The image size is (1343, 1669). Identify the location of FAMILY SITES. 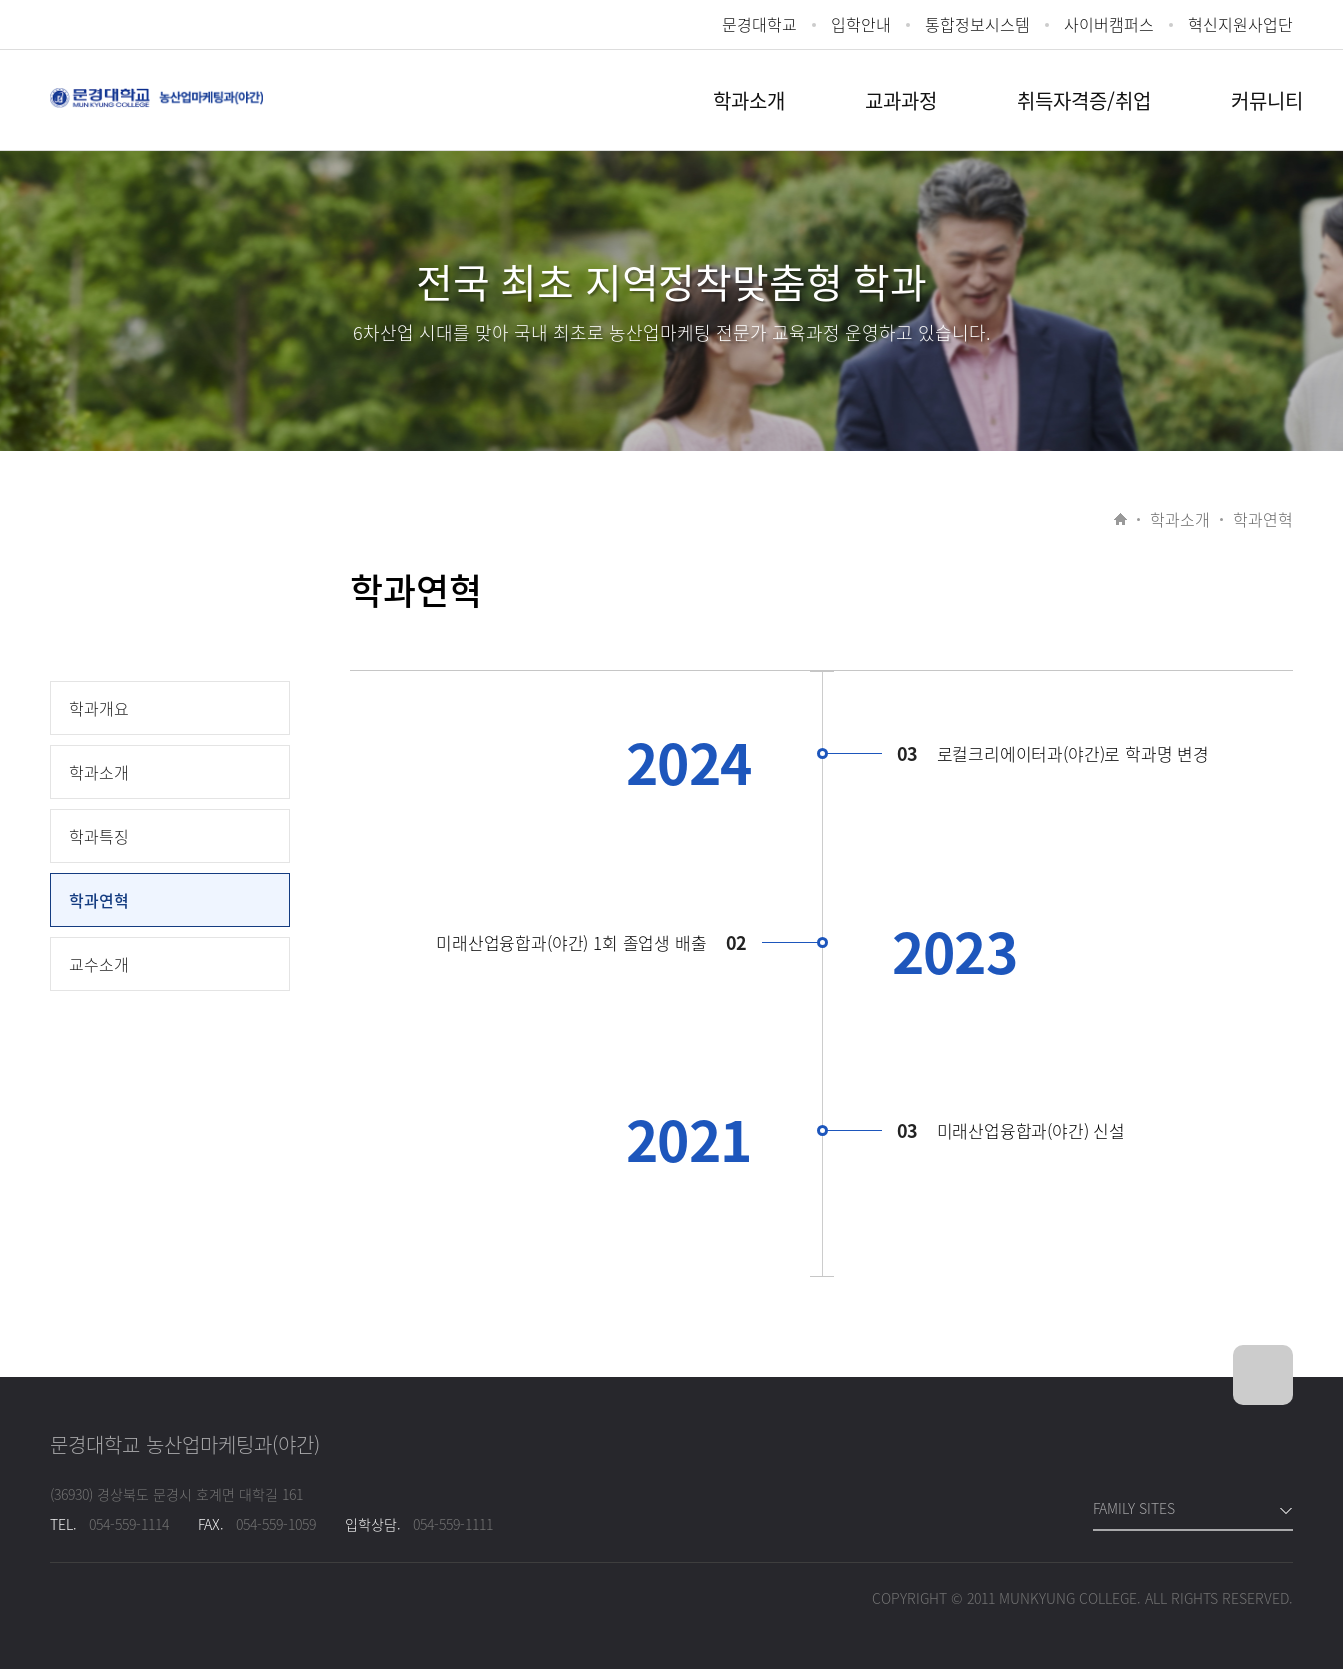
(1134, 1508).